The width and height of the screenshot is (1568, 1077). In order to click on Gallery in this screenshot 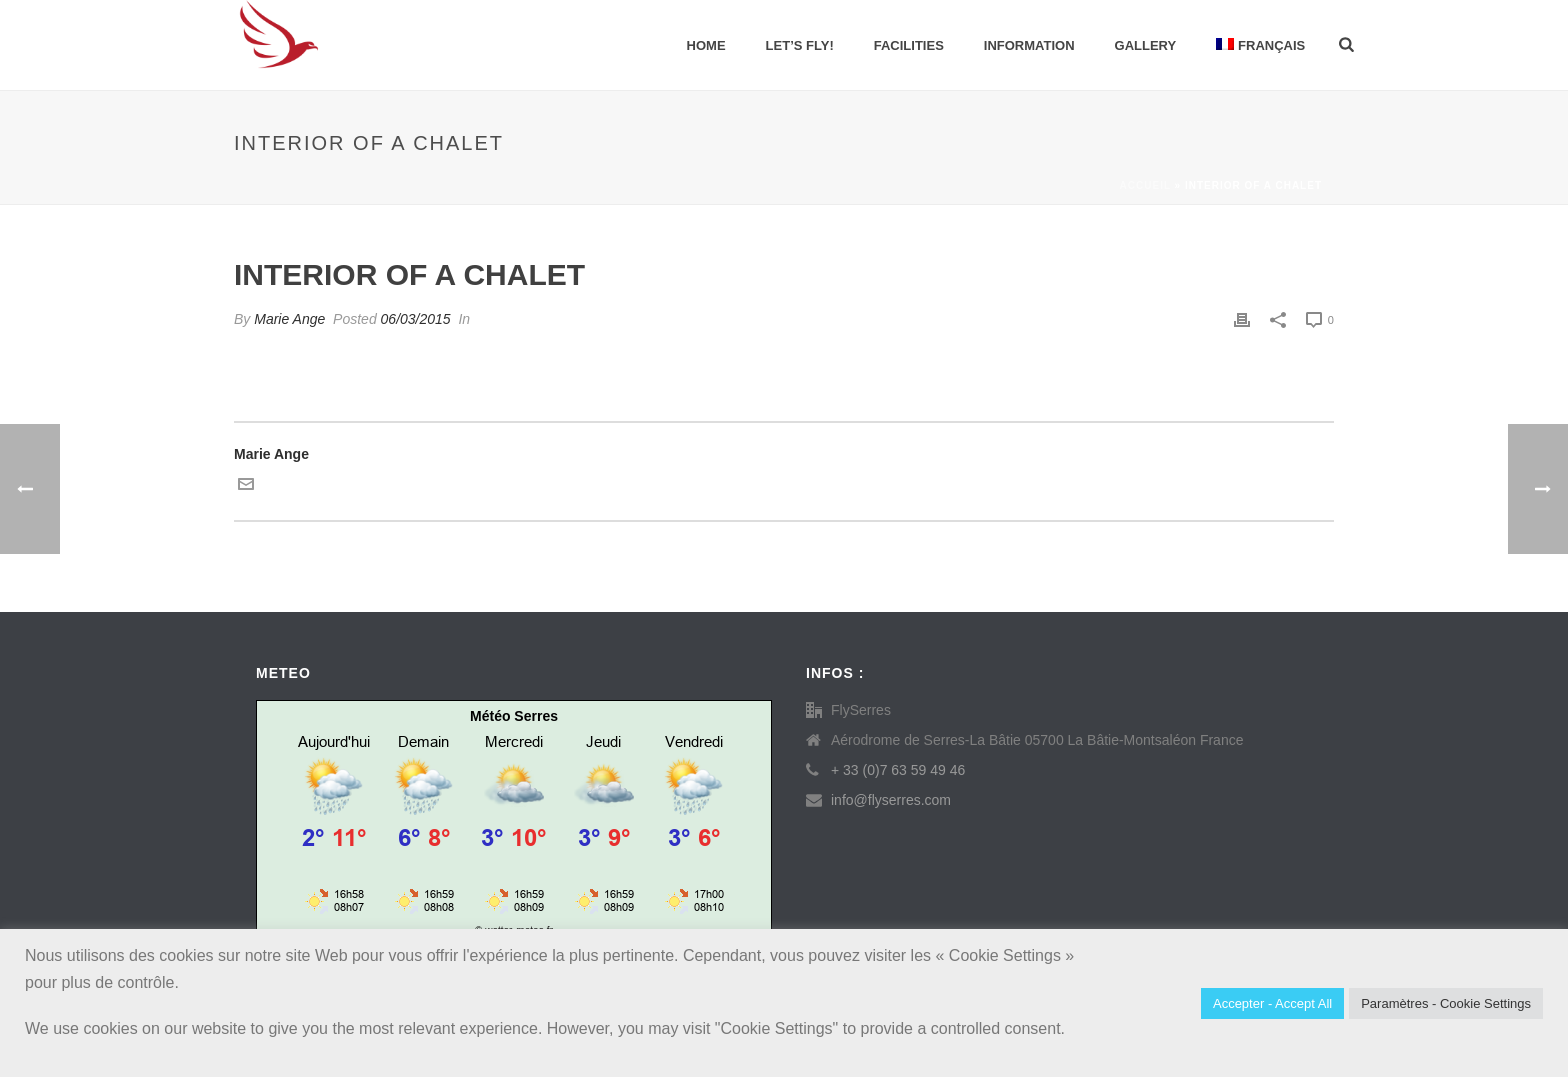, I will do `click(1146, 45)`.